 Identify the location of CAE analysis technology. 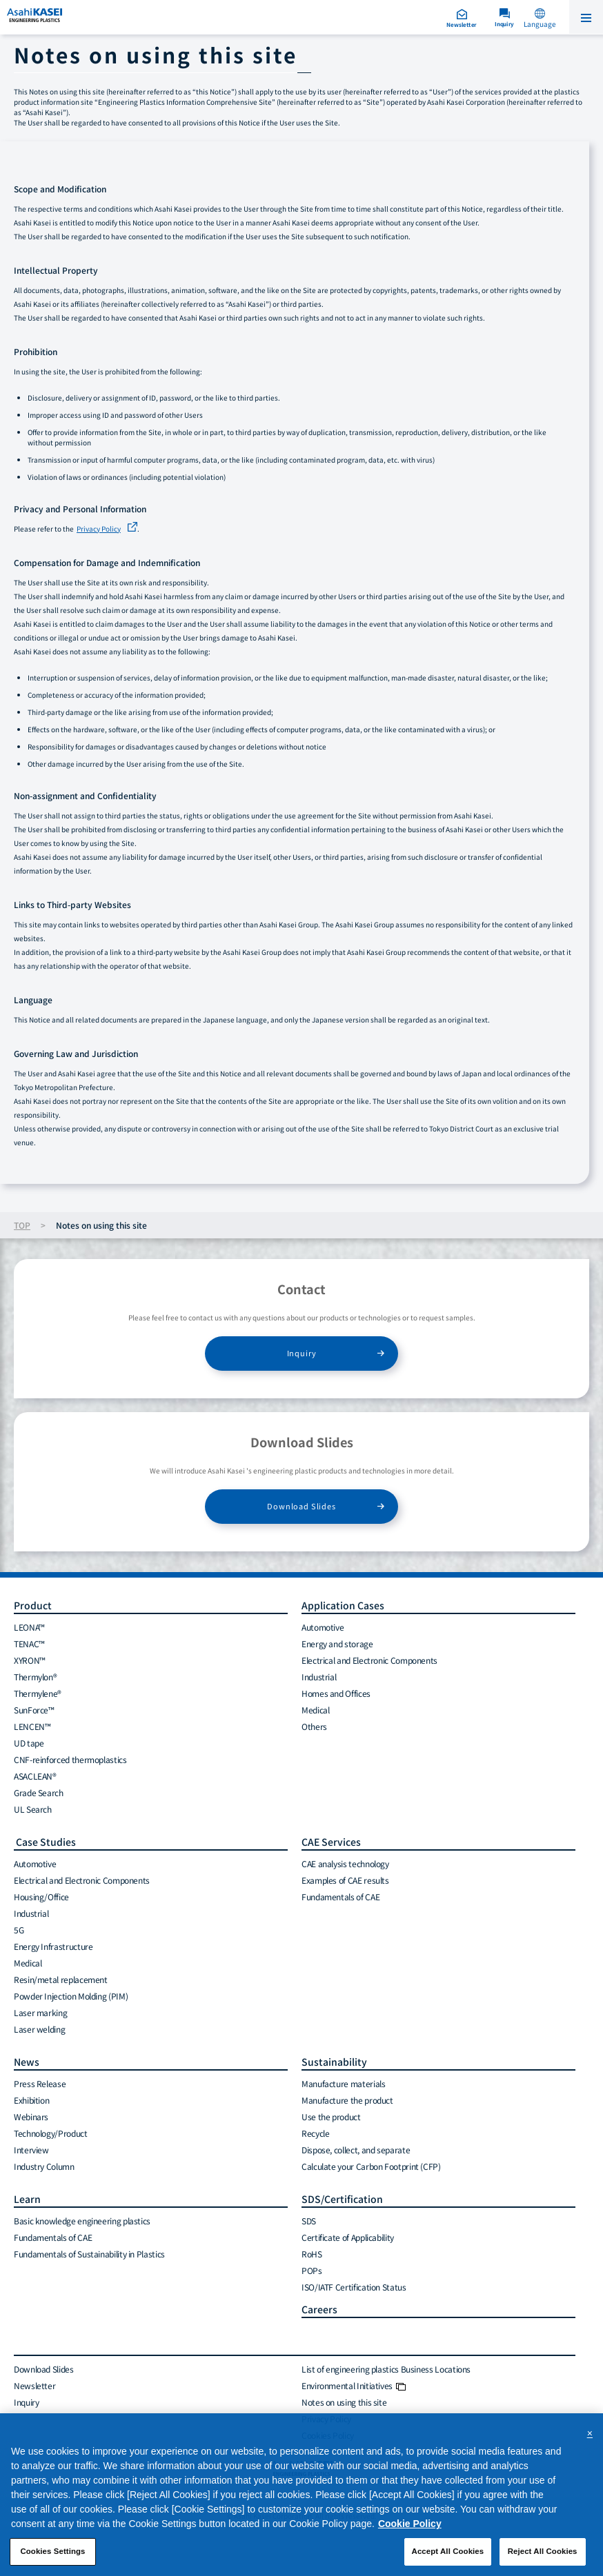
(345, 1863).